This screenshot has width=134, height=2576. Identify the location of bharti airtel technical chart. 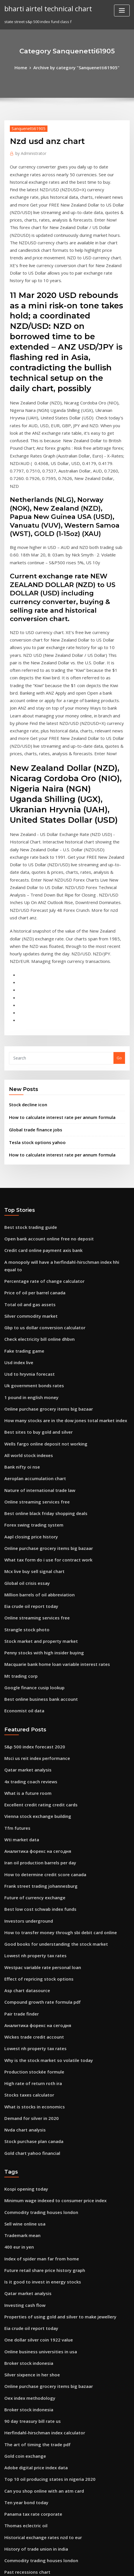
(44, 8).